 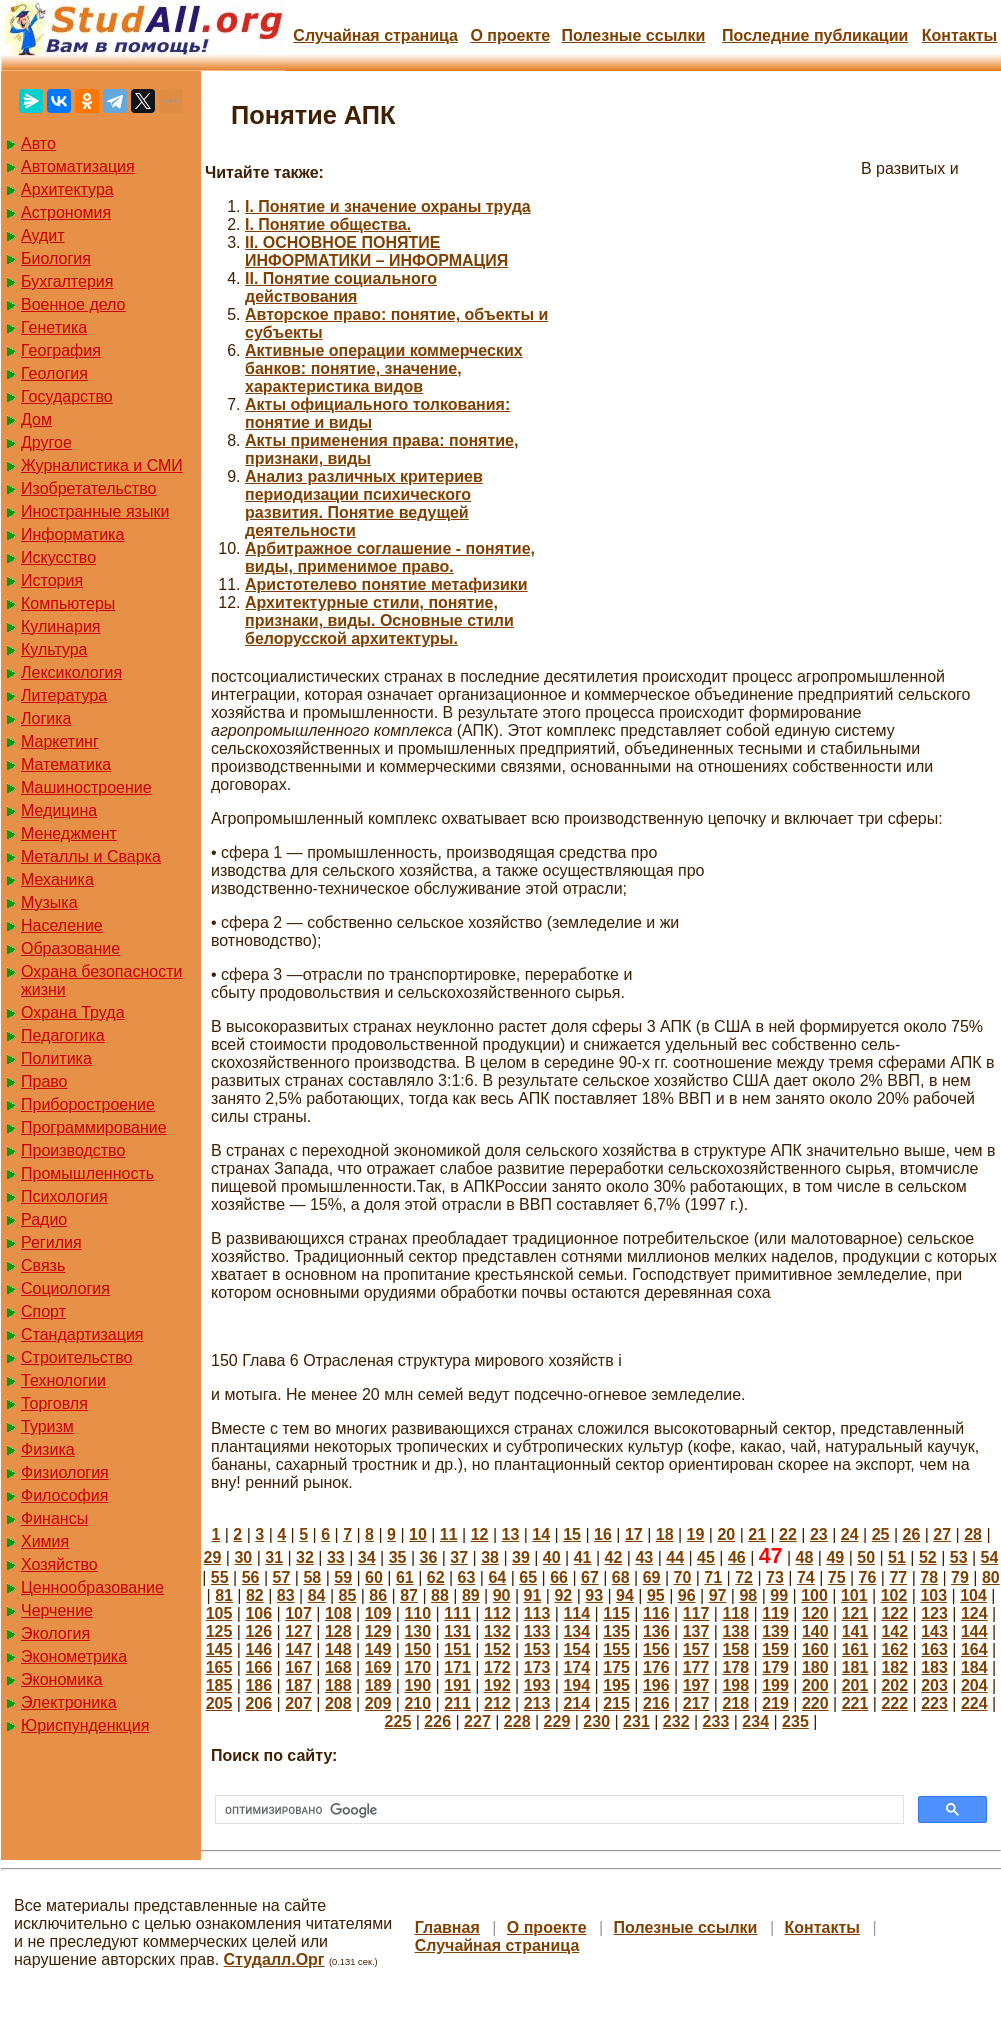 What do you see at coordinates (398, 1721) in the screenshot?
I see `225` at bounding box center [398, 1721].